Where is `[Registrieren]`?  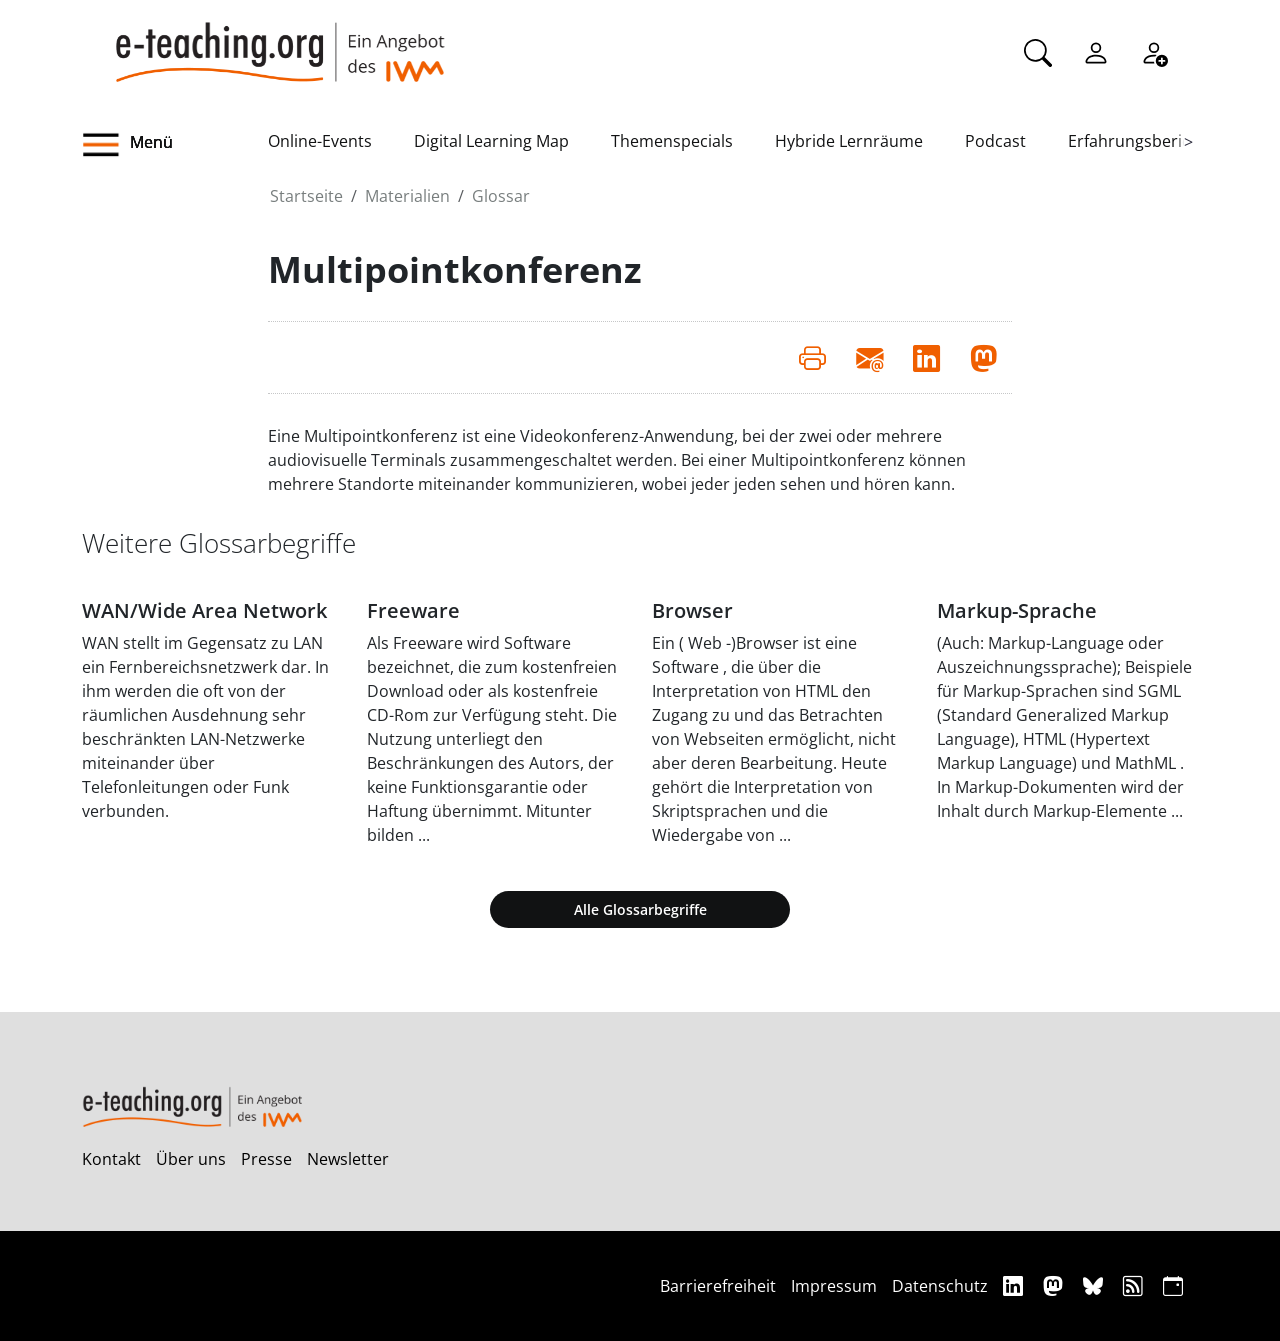 [Registrieren] is located at coordinates (1154, 51).